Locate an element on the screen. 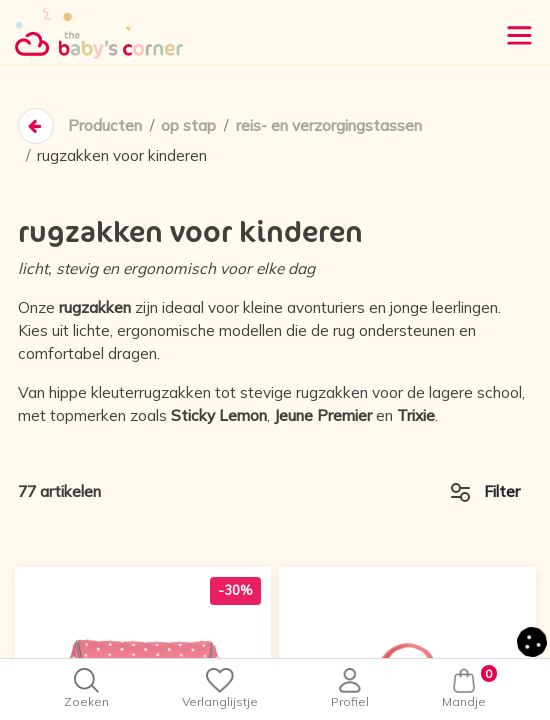 Image resolution: width=550 pixels, height=720 pixels. op stap is located at coordinates (188, 126).